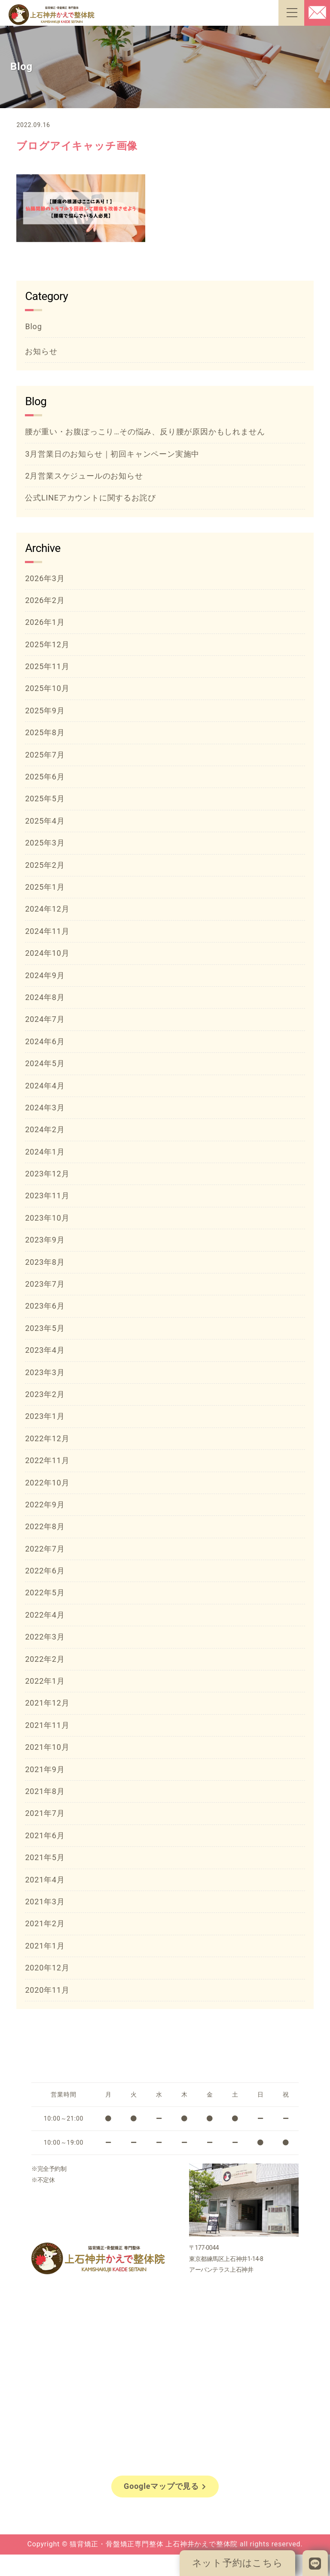 This screenshot has width=330, height=2576. I want to click on 2021年4月, so click(44, 1879).